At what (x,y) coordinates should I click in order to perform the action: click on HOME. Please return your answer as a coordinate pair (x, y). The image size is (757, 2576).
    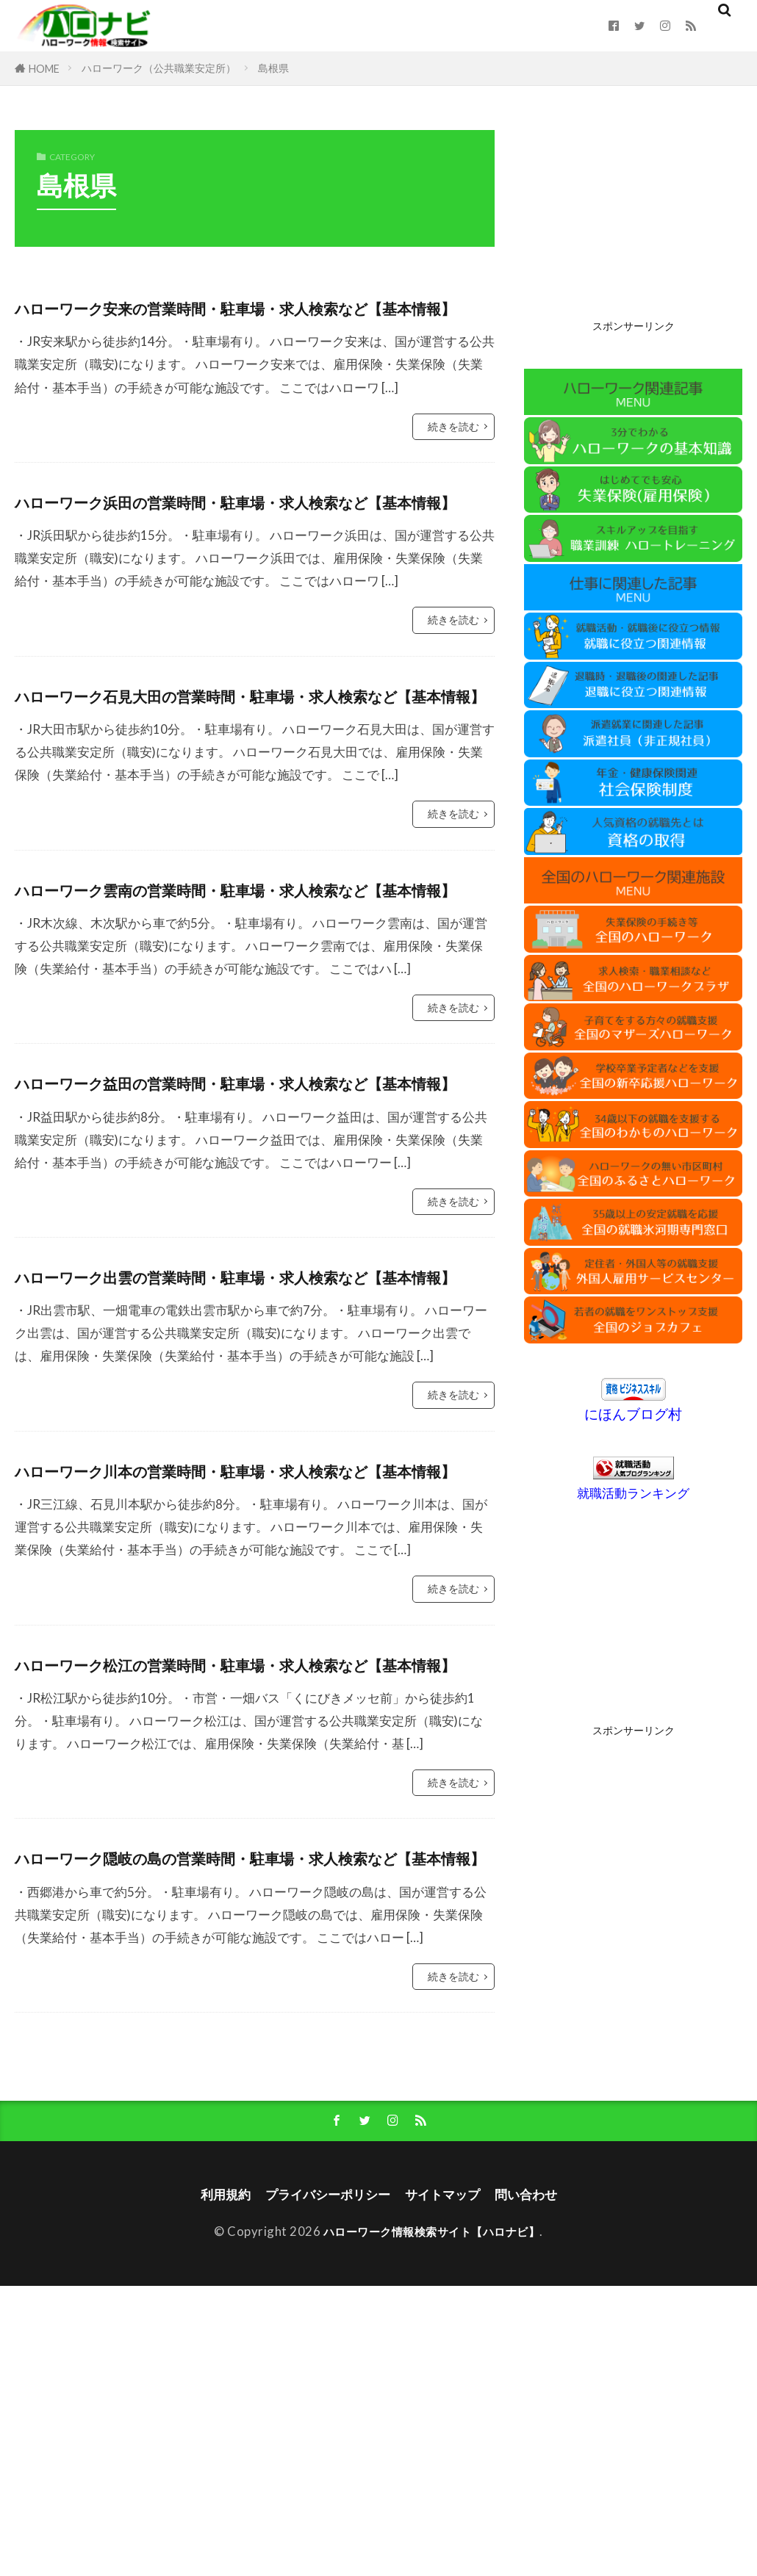
    Looking at the image, I should click on (44, 68).